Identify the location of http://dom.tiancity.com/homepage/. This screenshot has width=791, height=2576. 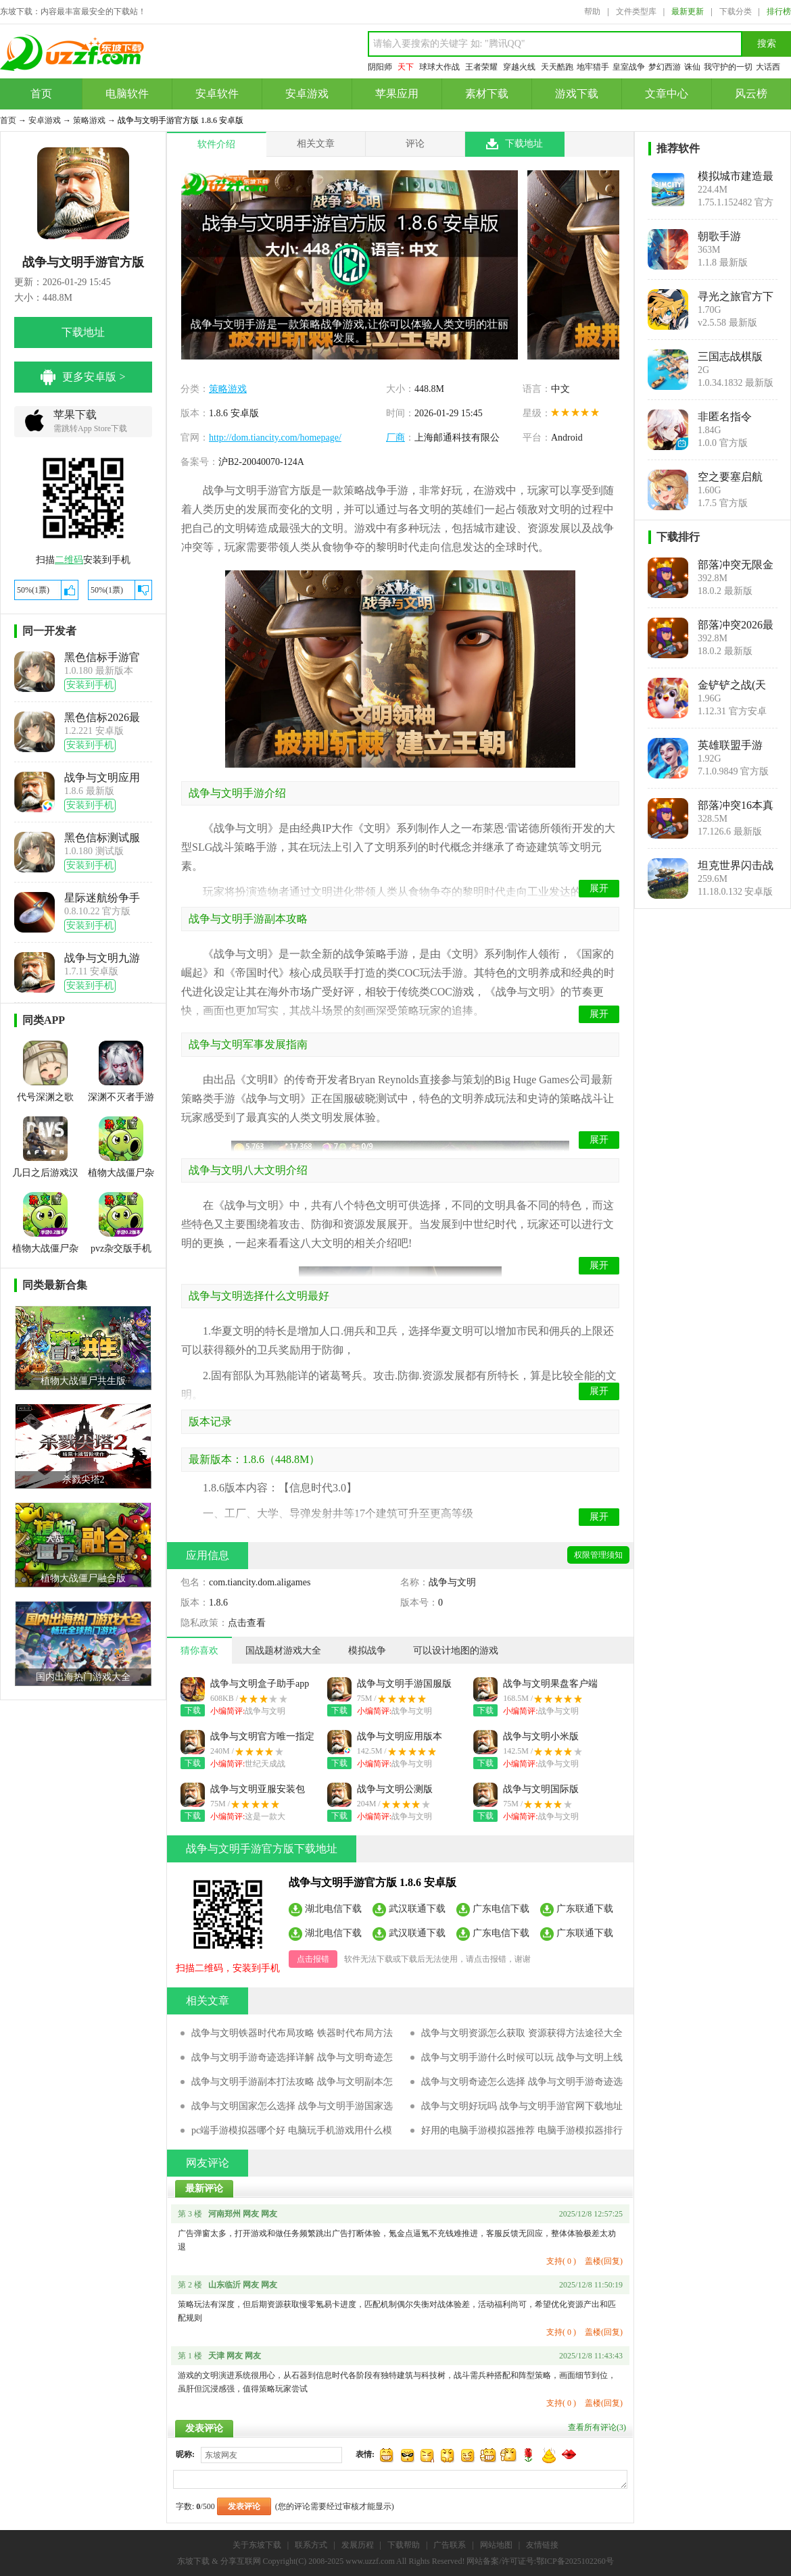
(275, 437).